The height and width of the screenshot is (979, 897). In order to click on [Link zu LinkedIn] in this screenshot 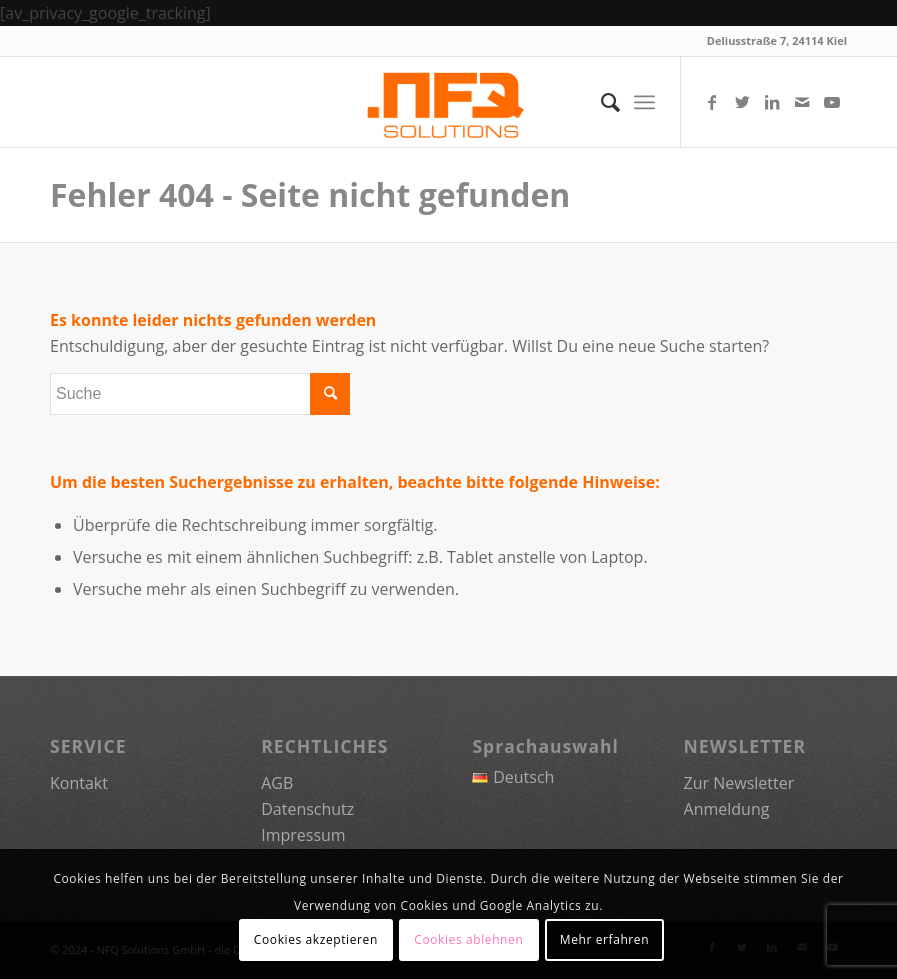, I will do `click(772, 102)`.